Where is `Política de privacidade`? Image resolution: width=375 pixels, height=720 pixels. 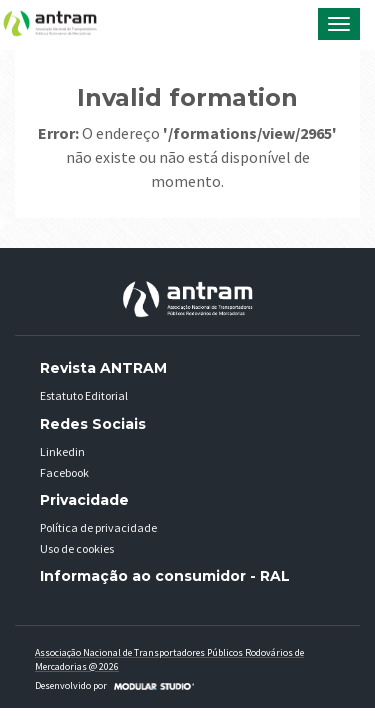 Política de privacidade is located at coordinates (98, 527).